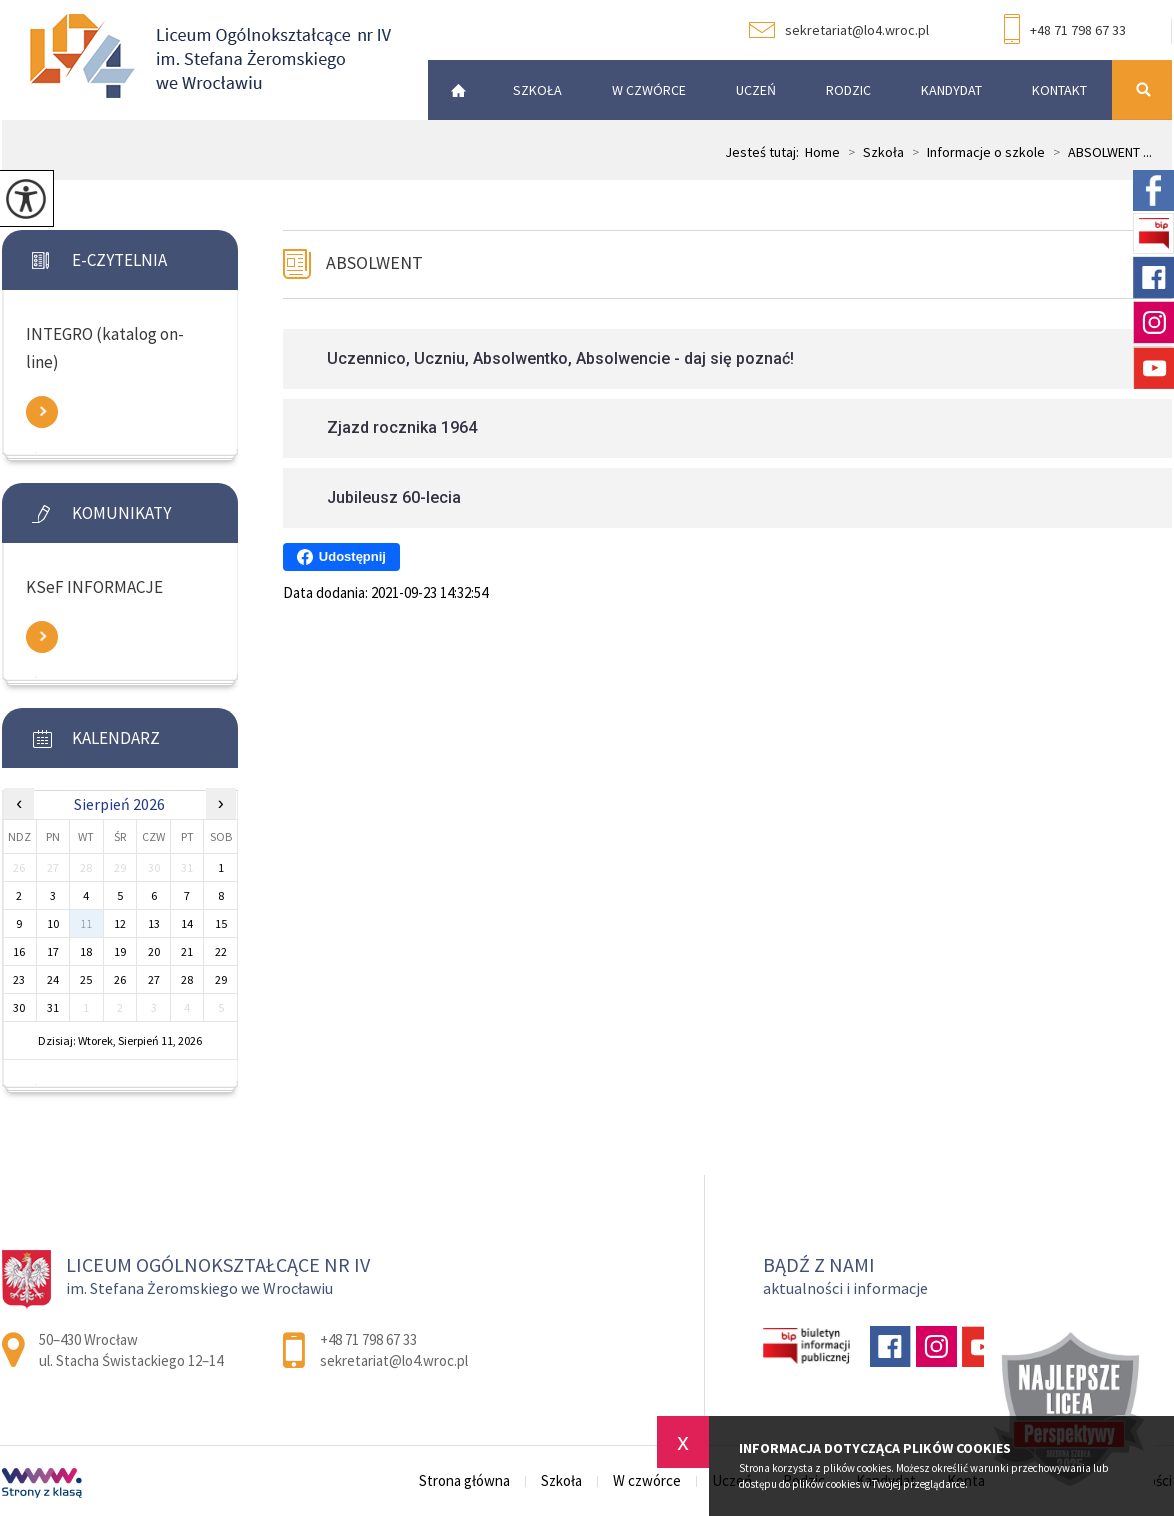 The height and width of the screenshot is (1516, 1174). Describe the element at coordinates (1059, 90) in the screenshot. I see `Kontakt` at that location.